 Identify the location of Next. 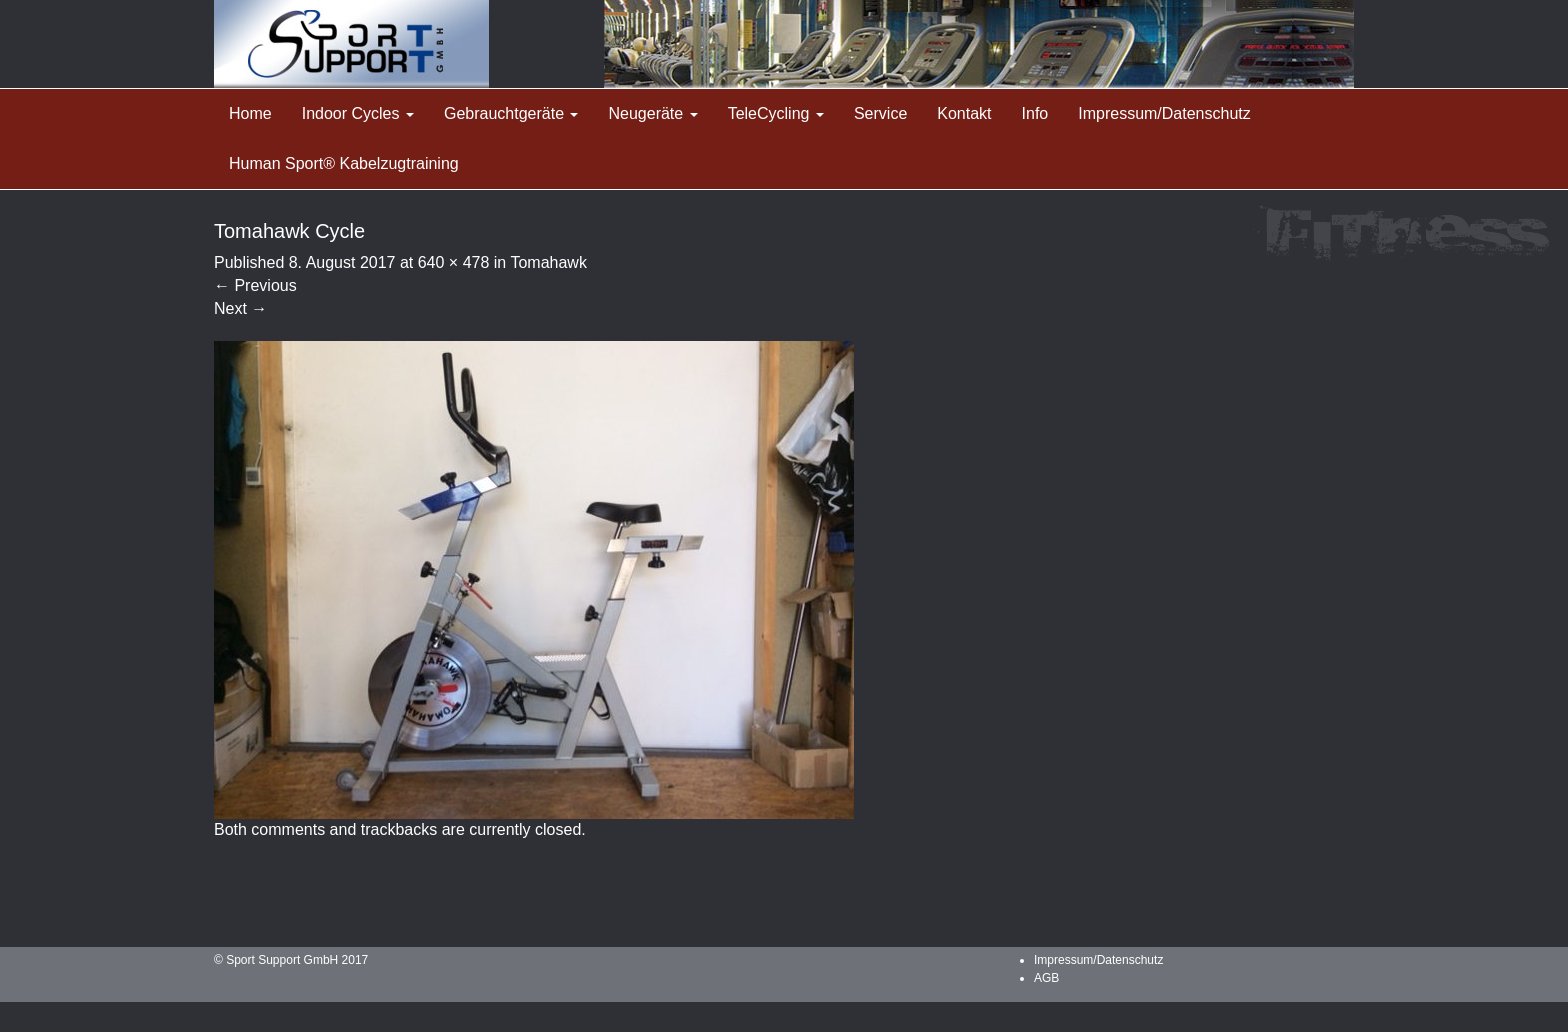
(240, 308).